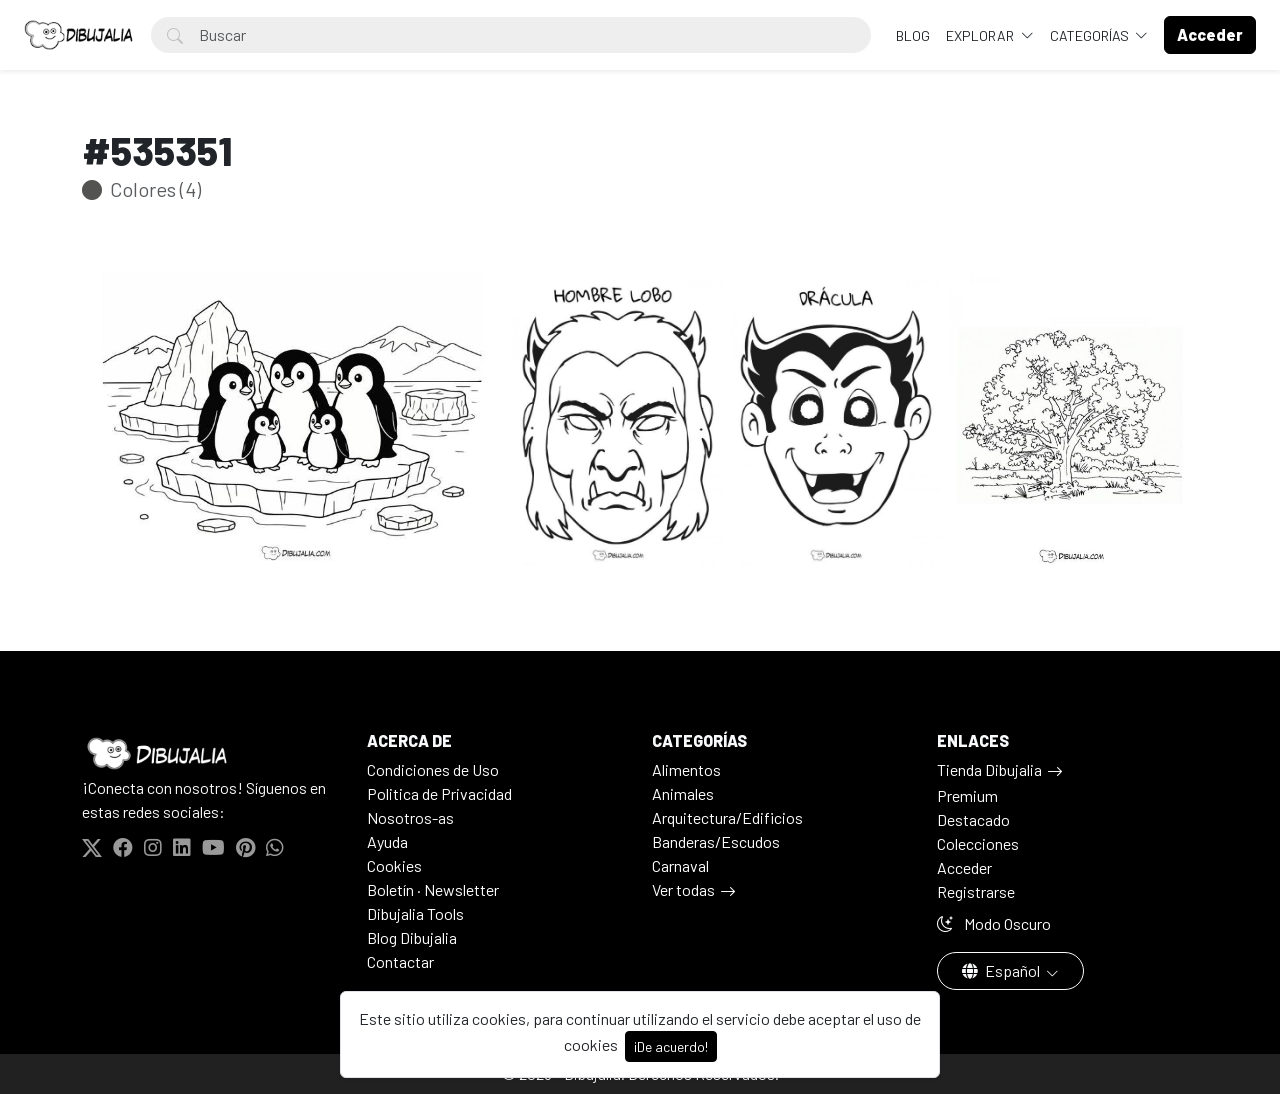 This screenshot has width=1280, height=1094. Describe the element at coordinates (415, 913) in the screenshot. I see `Dibujalia Tools` at that location.